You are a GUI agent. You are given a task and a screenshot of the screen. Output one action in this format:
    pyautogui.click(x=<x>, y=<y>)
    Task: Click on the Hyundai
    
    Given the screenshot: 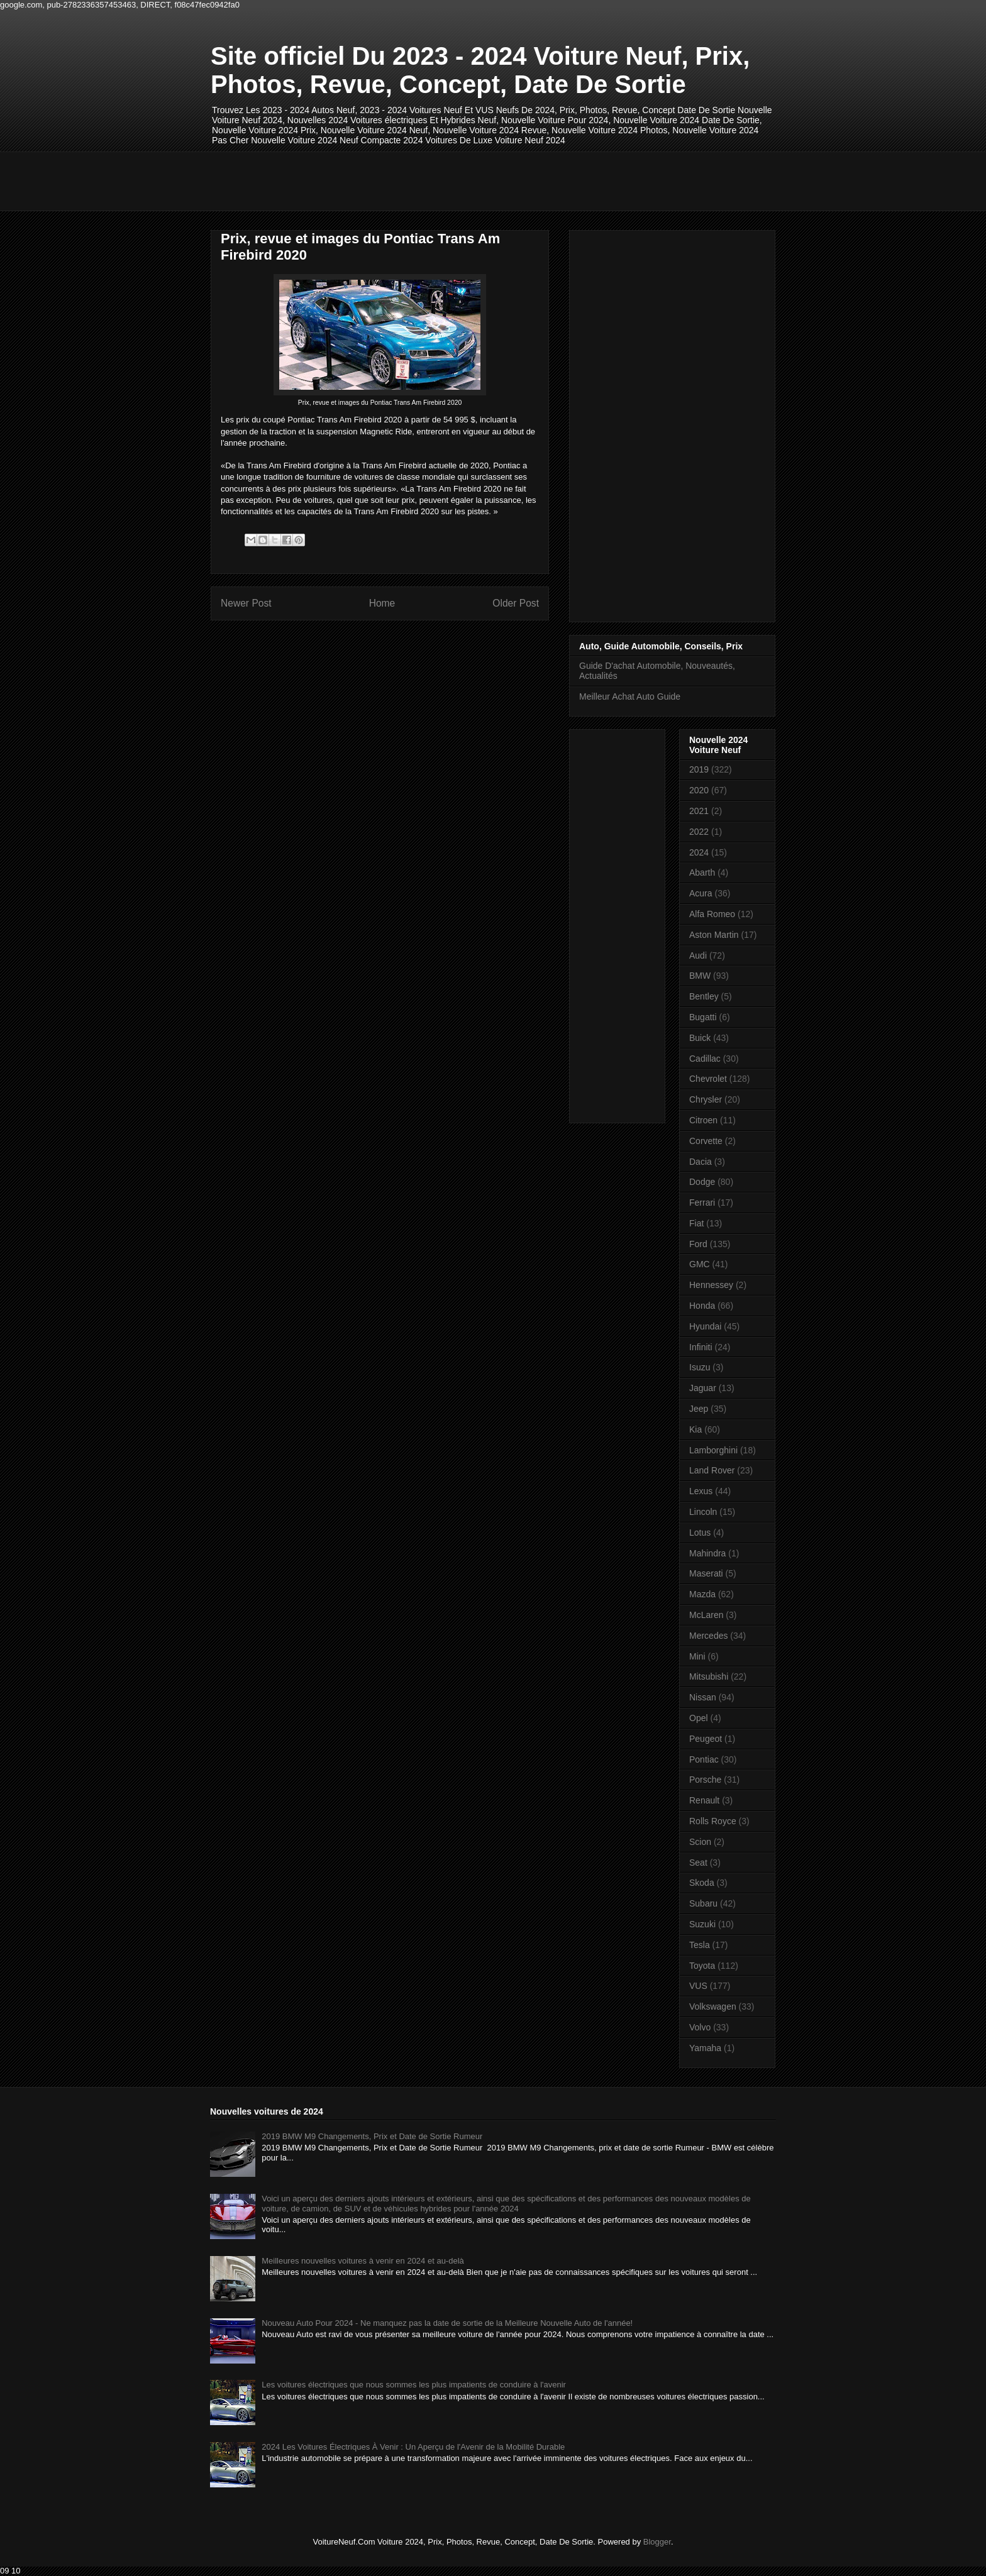 What is the action you would take?
    pyautogui.click(x=705, y=1326)
    